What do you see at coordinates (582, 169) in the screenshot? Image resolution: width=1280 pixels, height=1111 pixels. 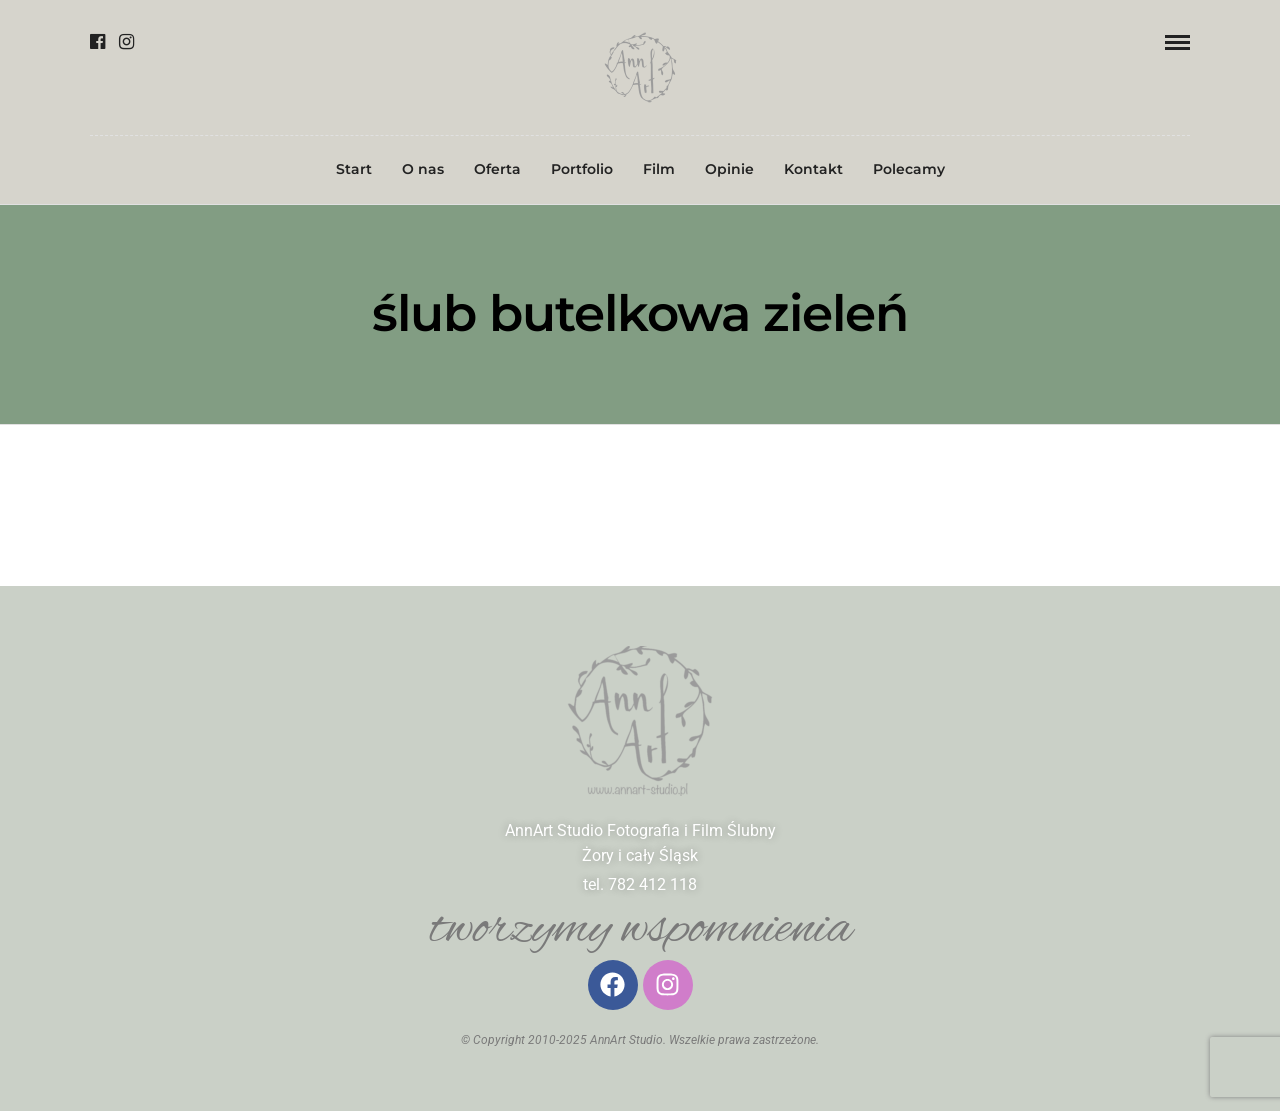 I see `Portfolio` at bounding box center [582, 169].